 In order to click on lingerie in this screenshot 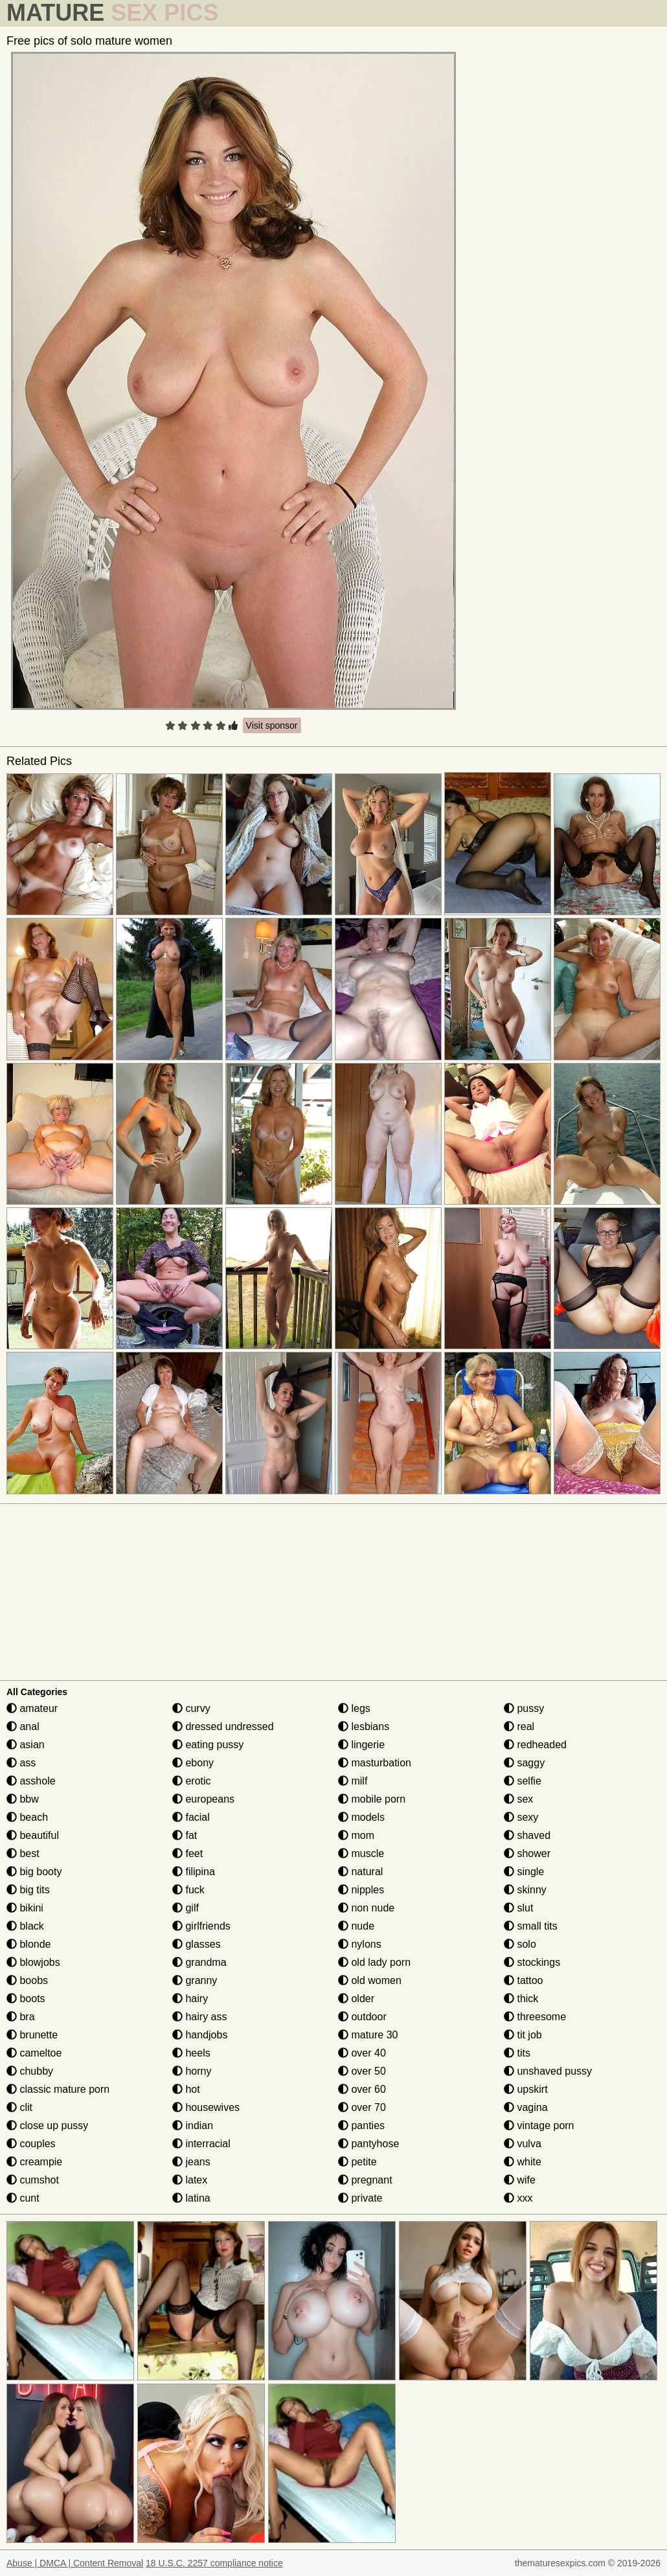, I will do `click(361, 1744)`.